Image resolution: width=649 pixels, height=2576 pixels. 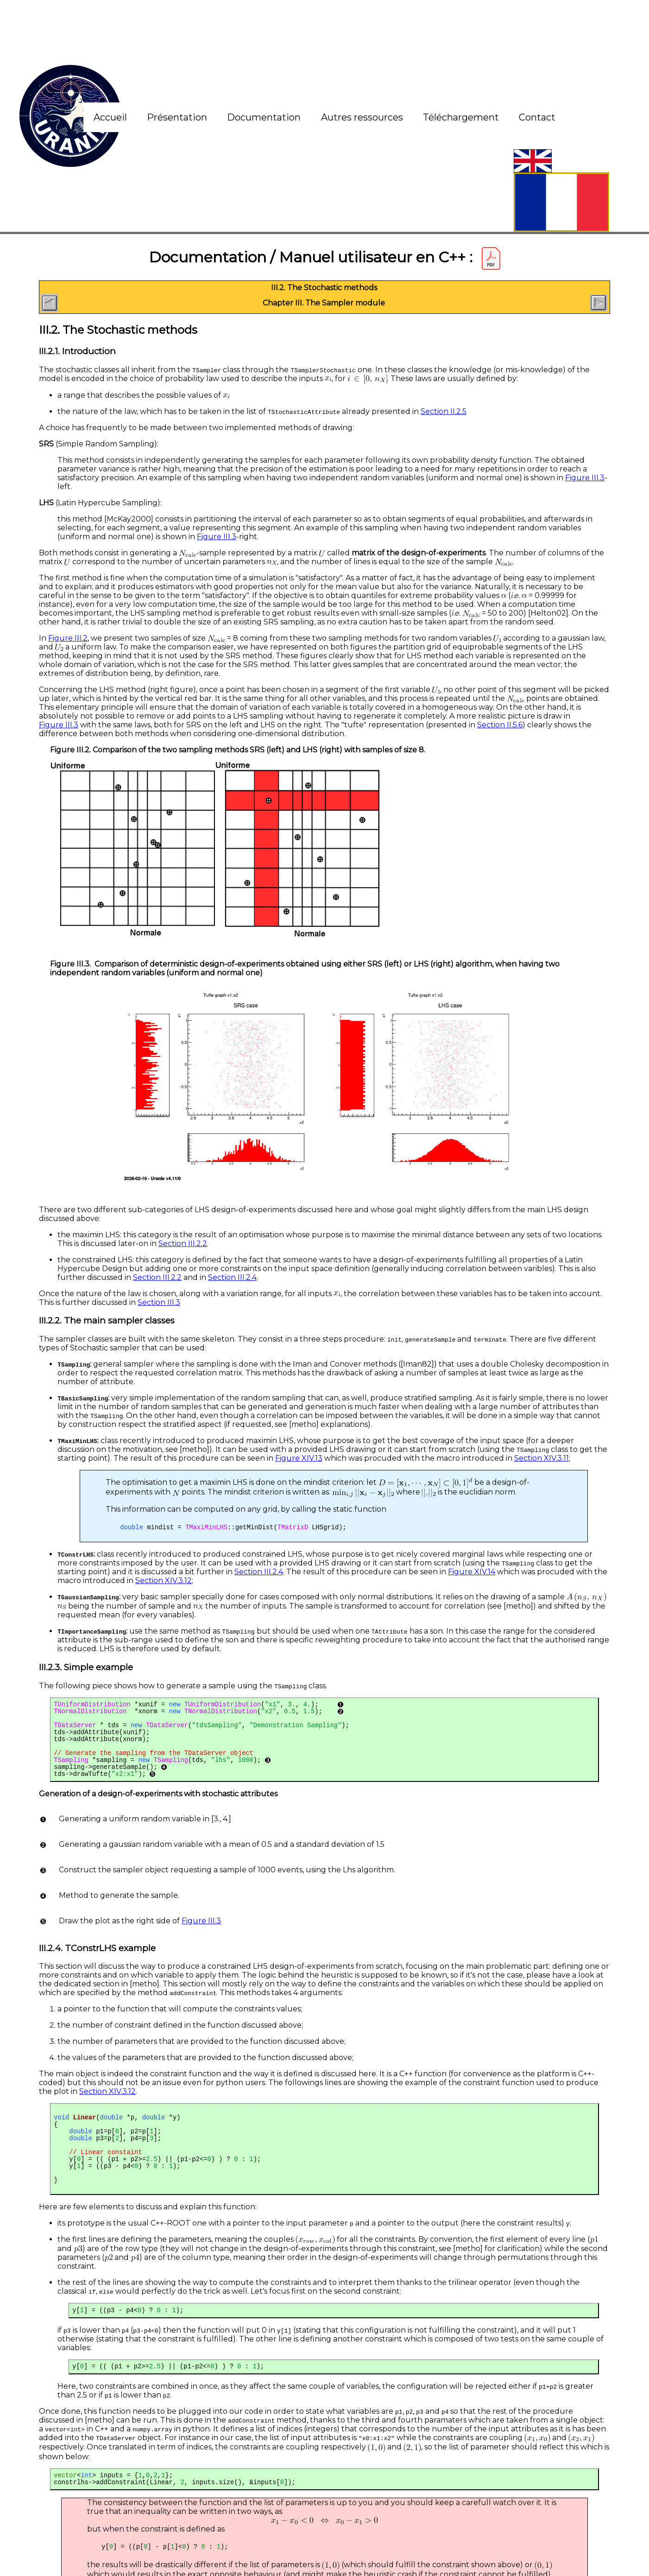 What do you see at coordinates (541, 1458) in the screenshot?
I see `Section XIV.3.11` at bounding box center [541, 1458].